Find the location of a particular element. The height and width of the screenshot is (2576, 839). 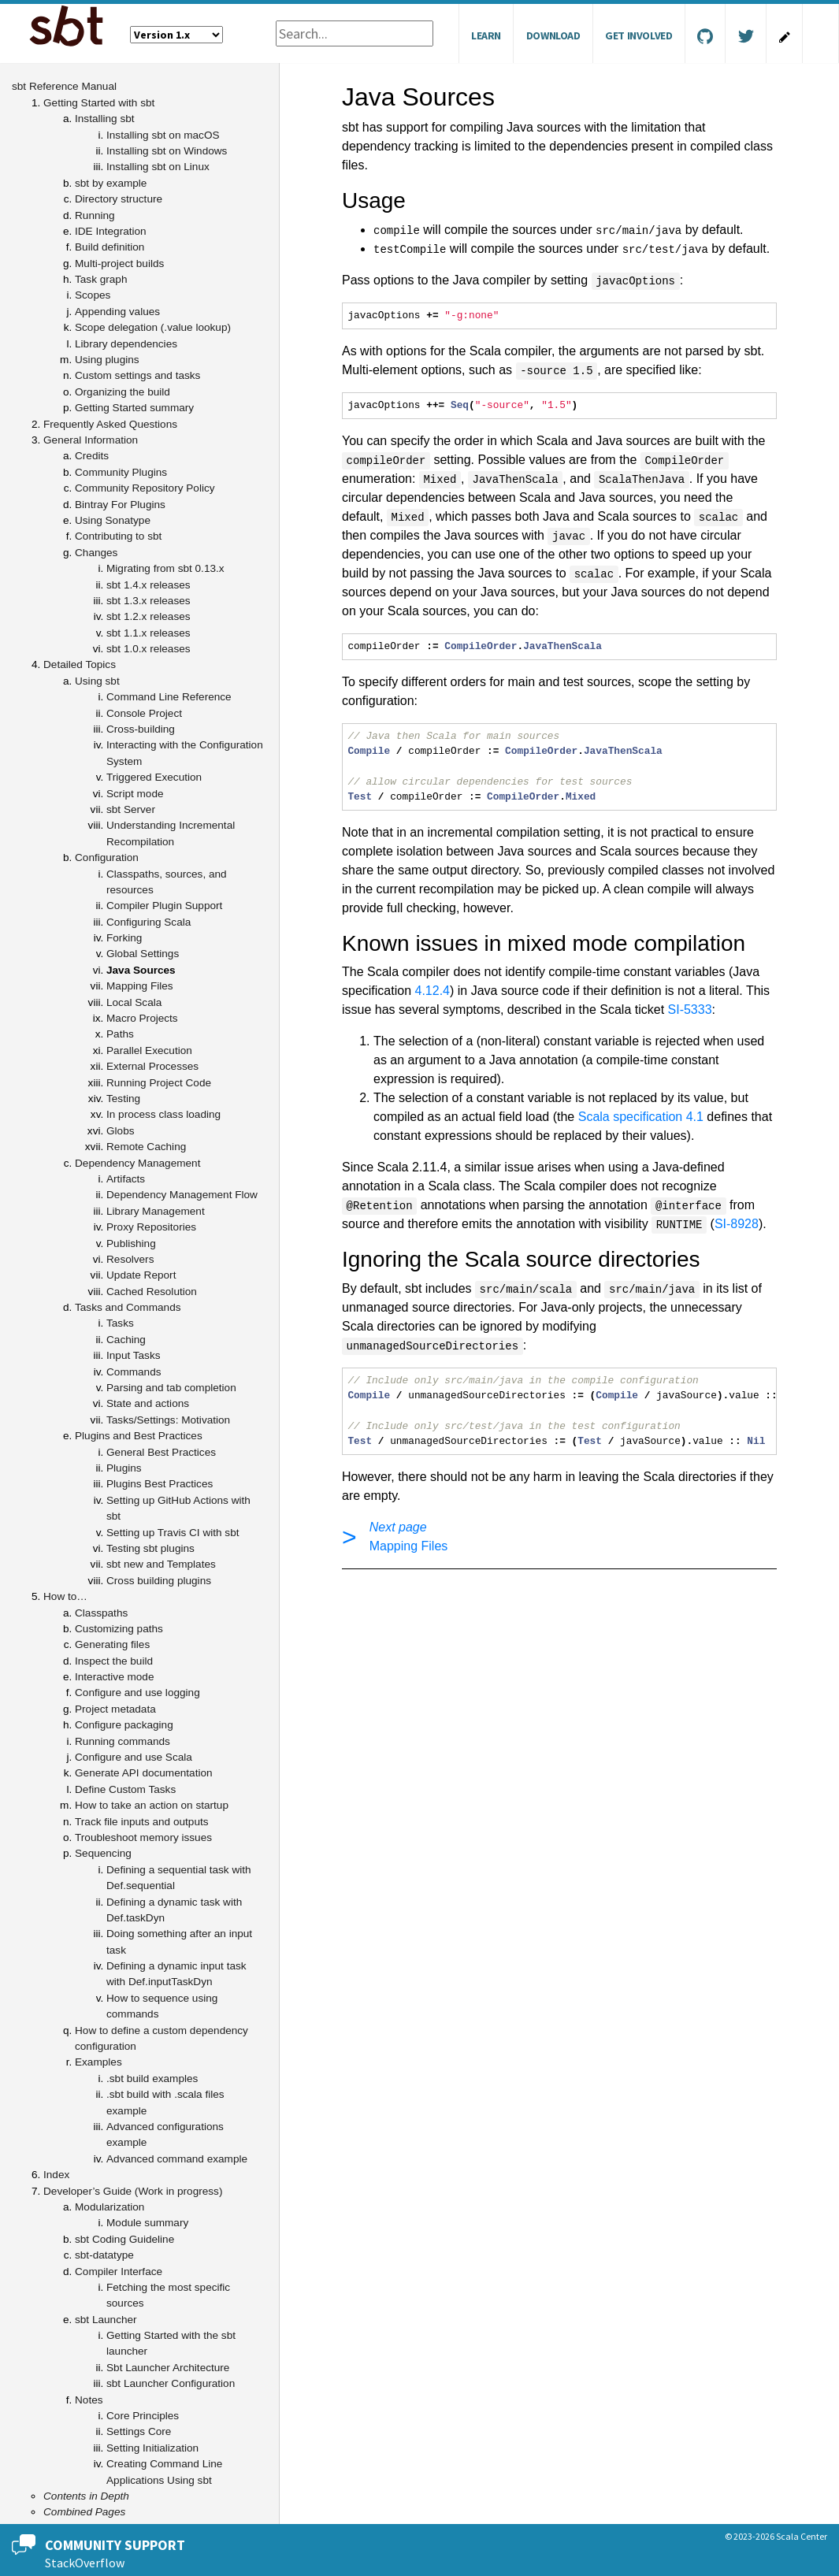

sbt by example is located at coordinates (111, 183).